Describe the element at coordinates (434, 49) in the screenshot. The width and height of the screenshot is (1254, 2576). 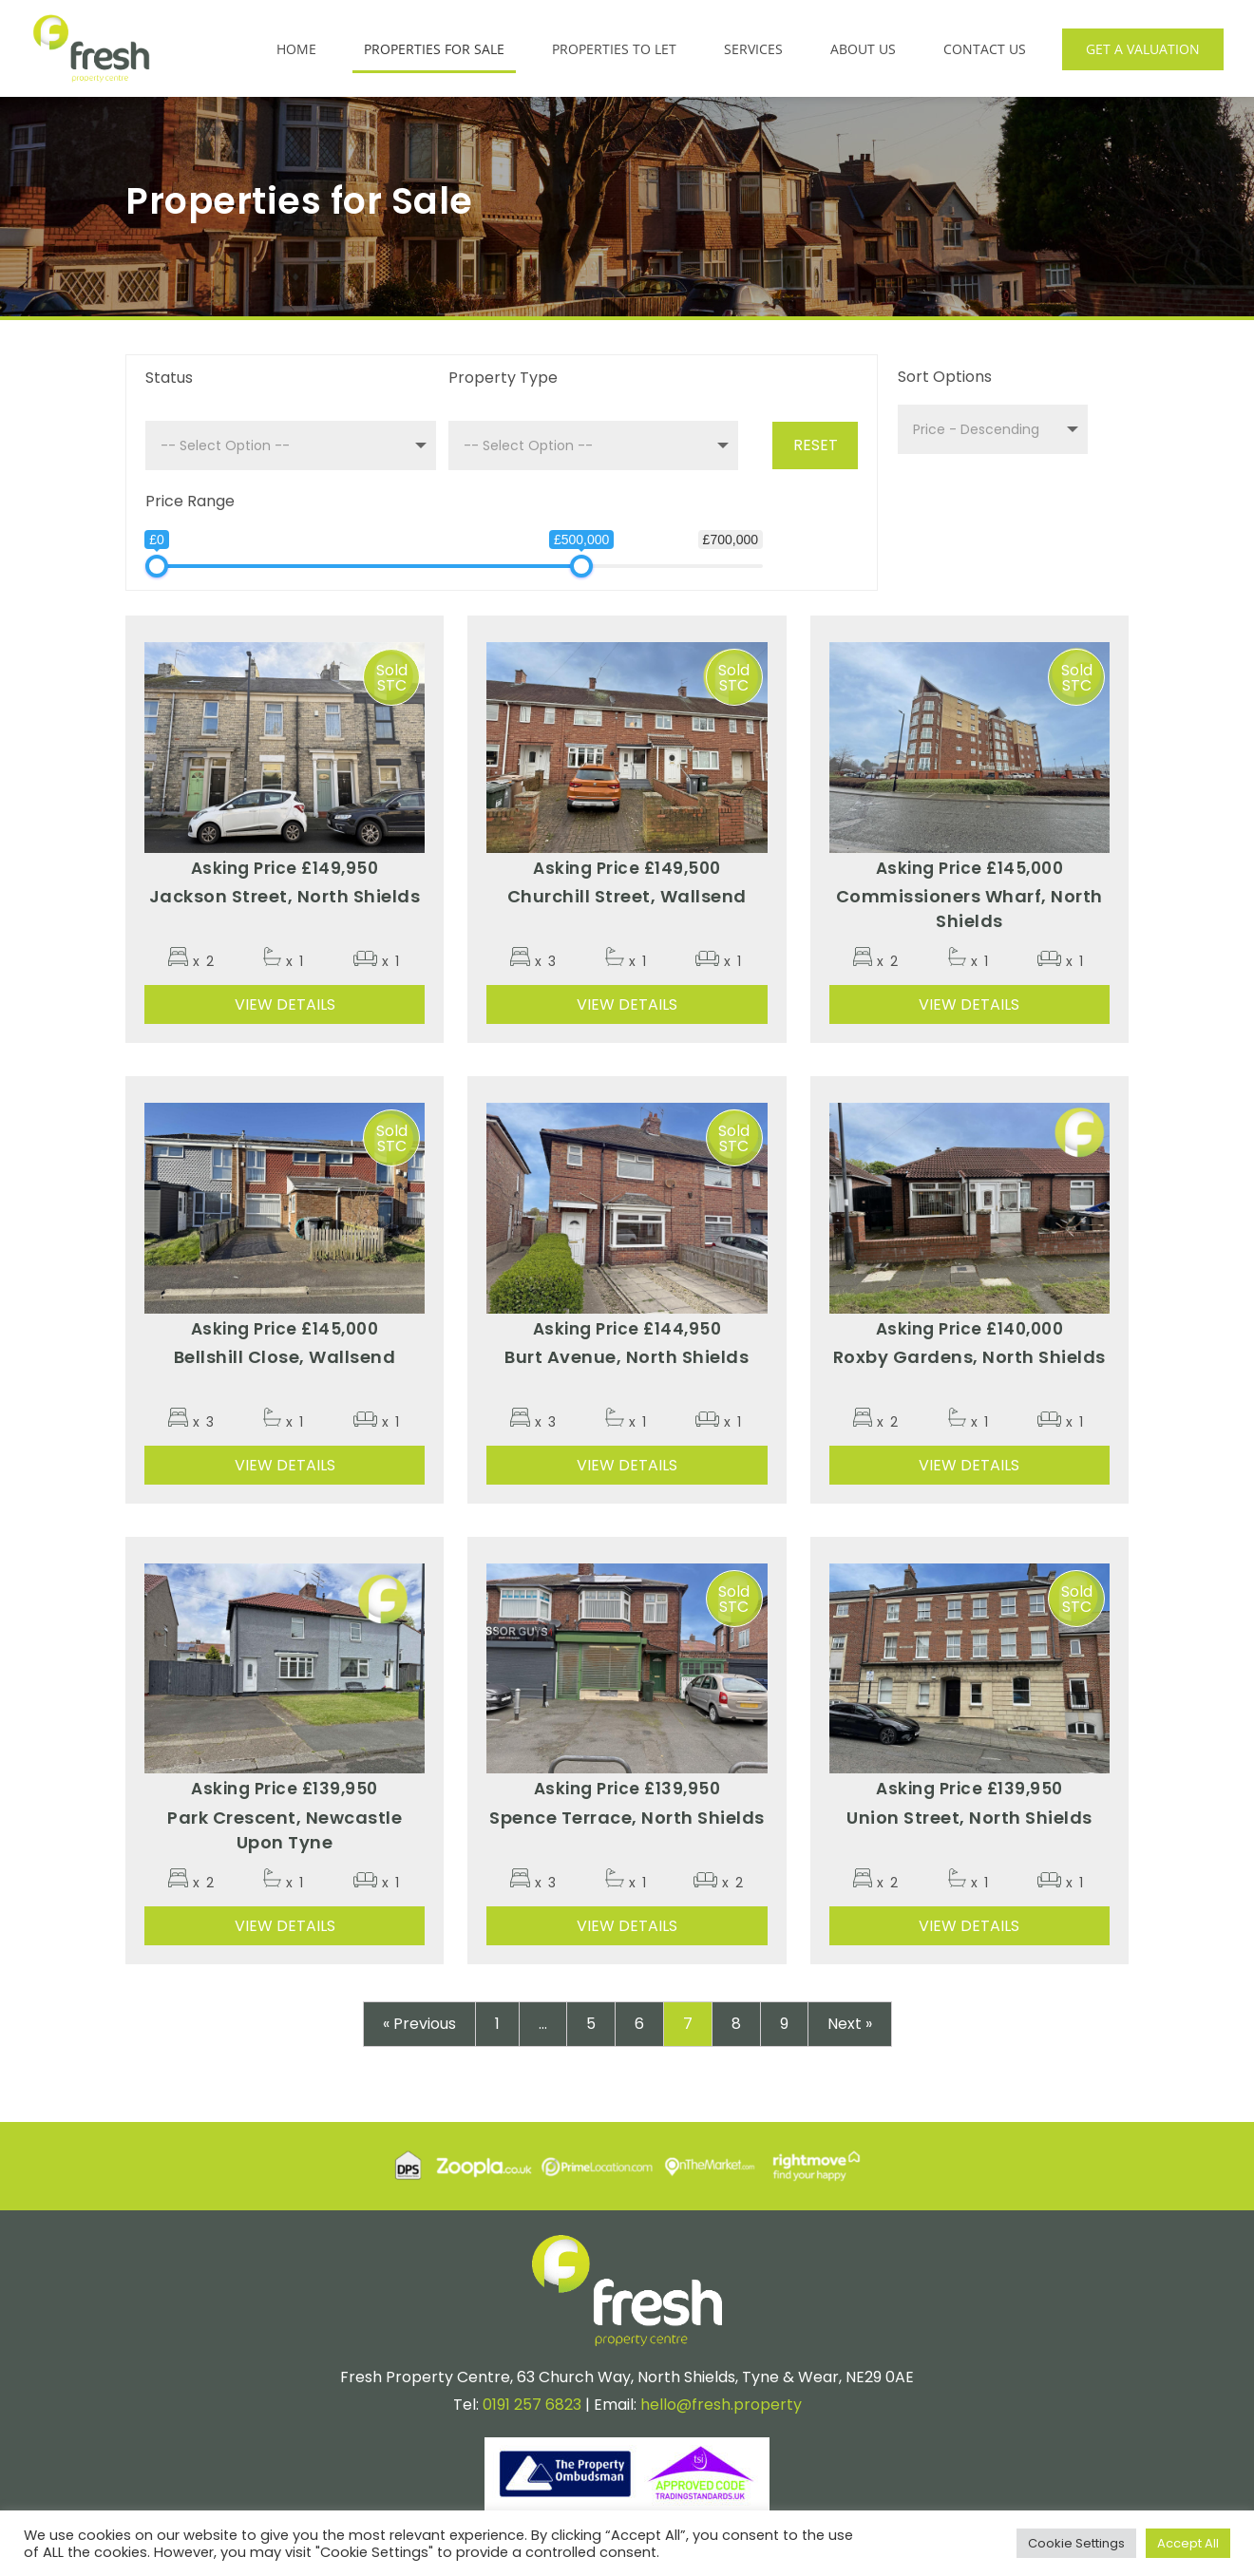
I see `Properties for Sale` at that location.